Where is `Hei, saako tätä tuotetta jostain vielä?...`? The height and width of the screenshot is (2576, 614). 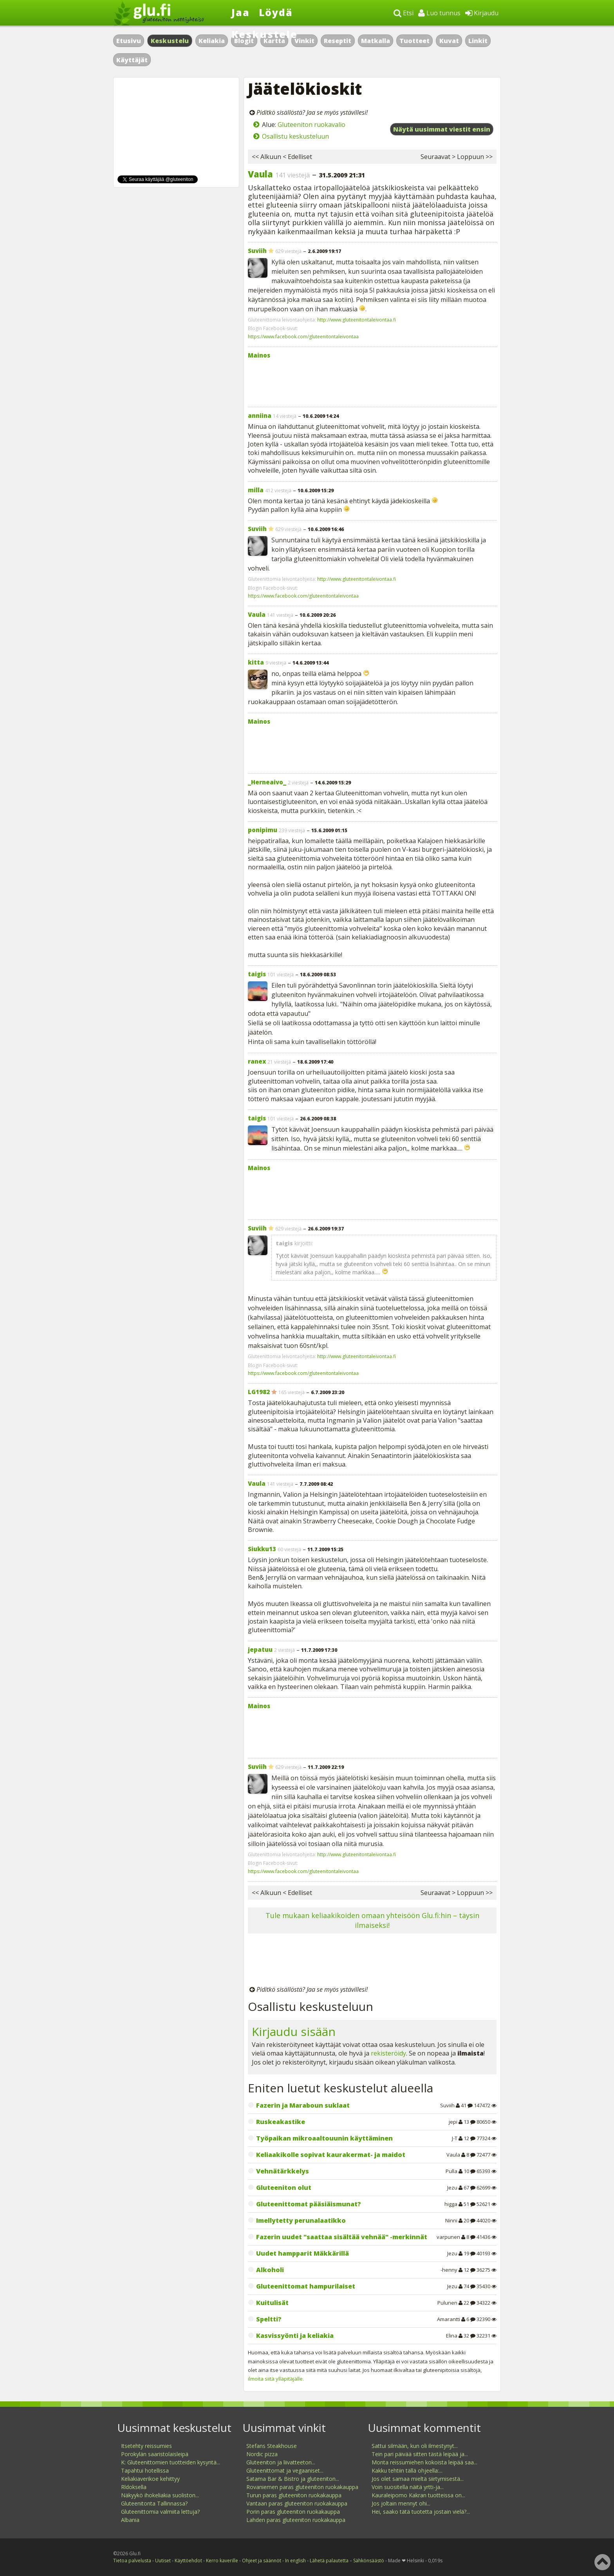 Hei, saako tätä tuotetta jostain vielä?... is located at coordinates (421, 2511).